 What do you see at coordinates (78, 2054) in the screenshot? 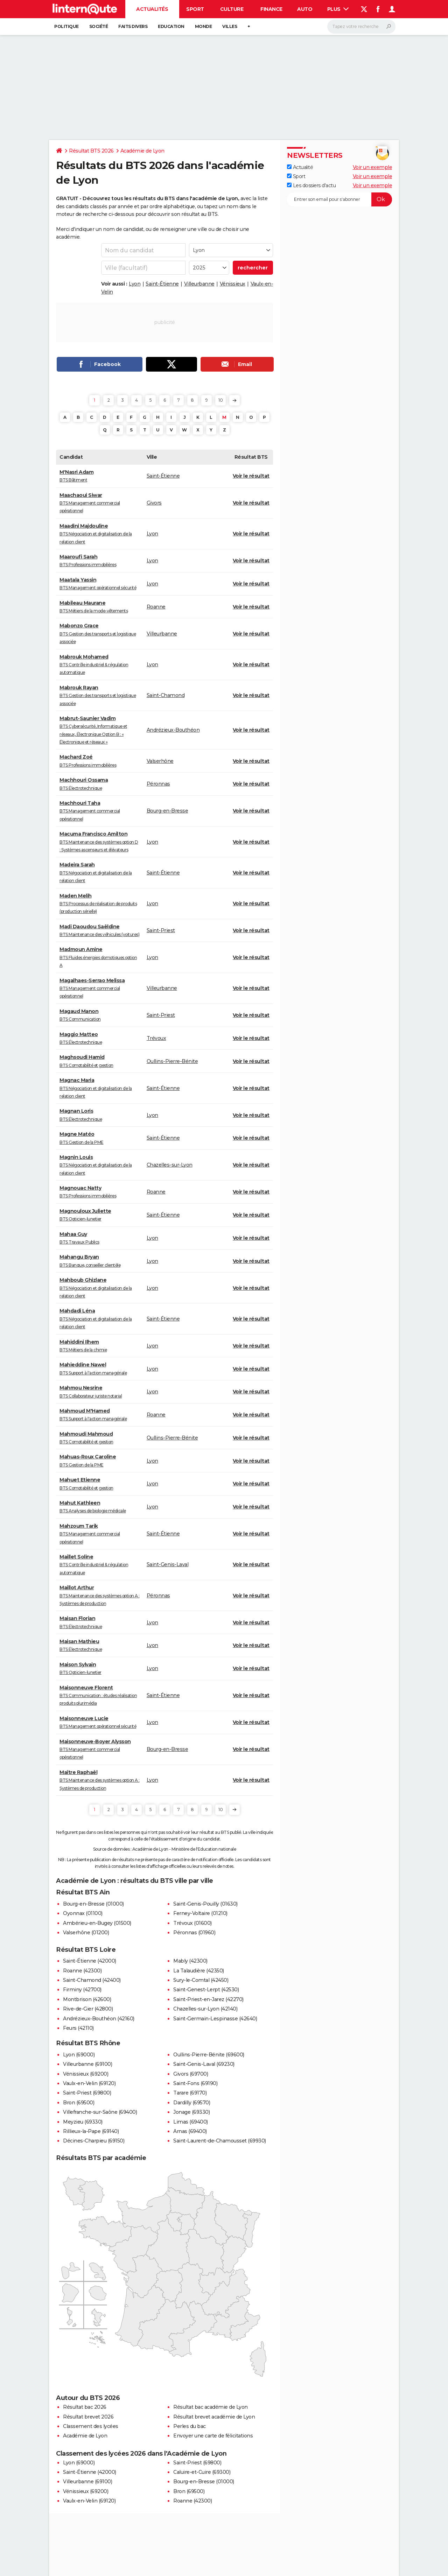
I see `Lyon (69000)` at bounding box center [78, 2054].